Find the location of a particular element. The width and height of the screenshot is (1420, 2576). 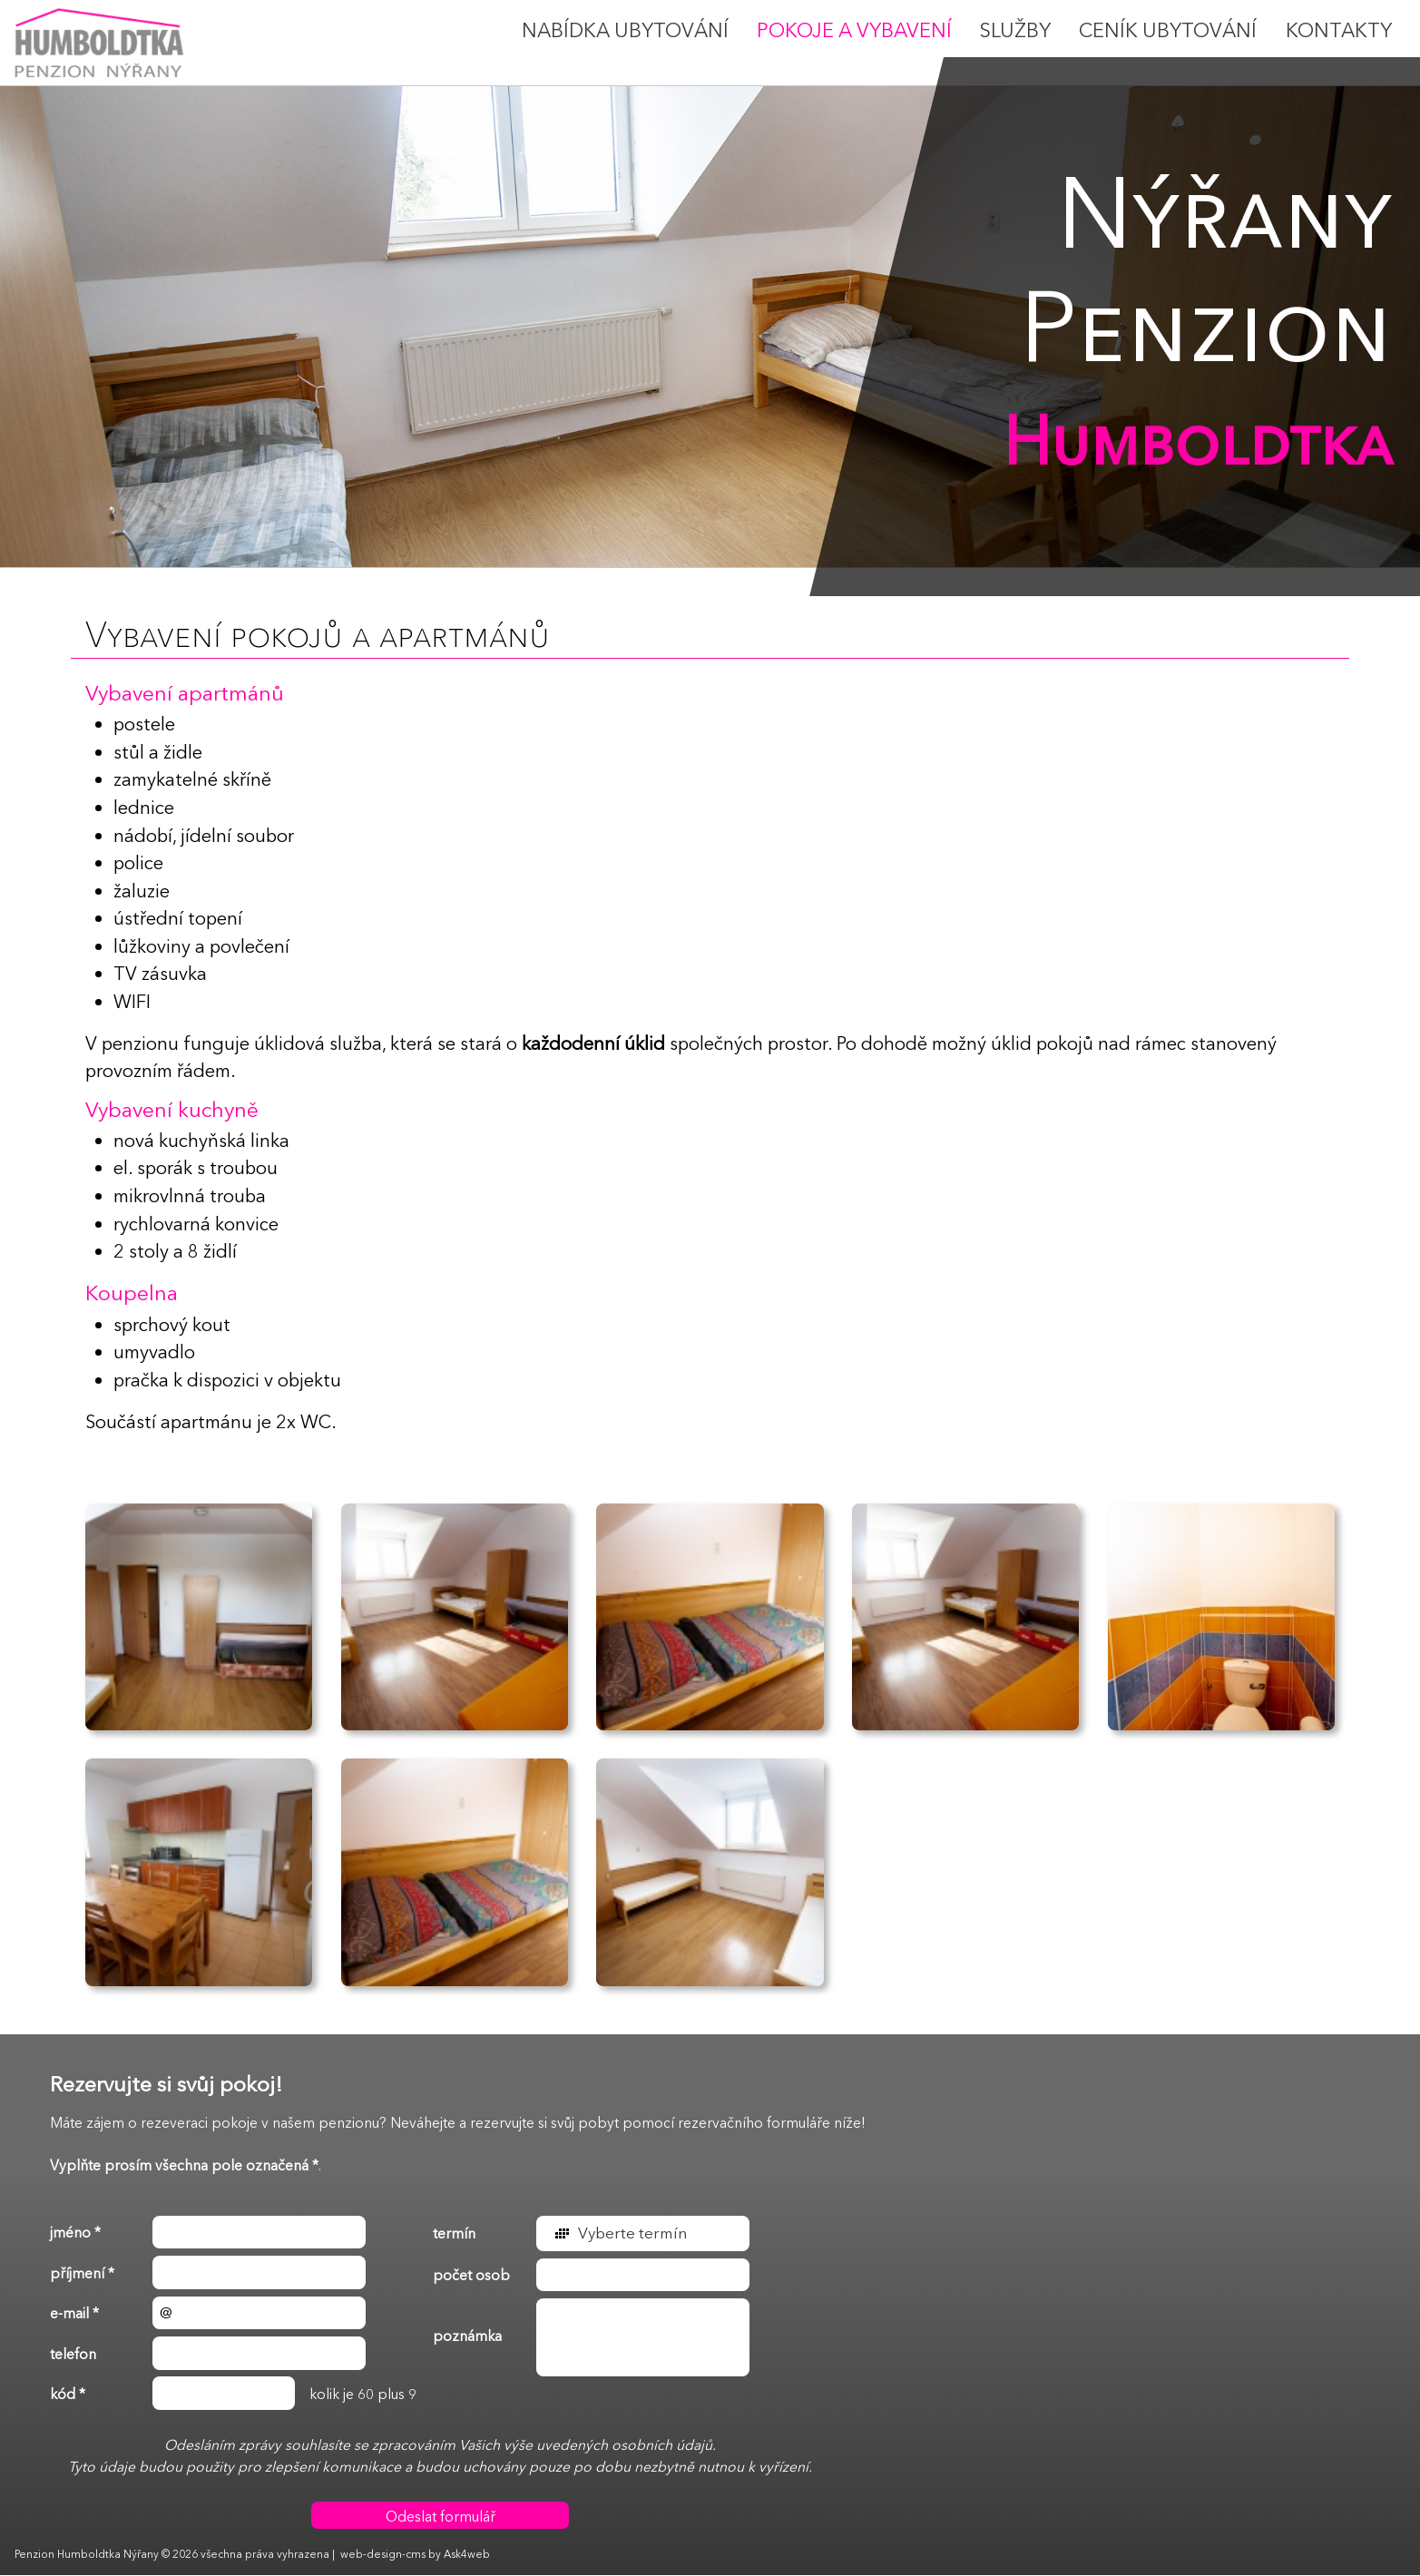

cms is located at coordinates (416, 2555).